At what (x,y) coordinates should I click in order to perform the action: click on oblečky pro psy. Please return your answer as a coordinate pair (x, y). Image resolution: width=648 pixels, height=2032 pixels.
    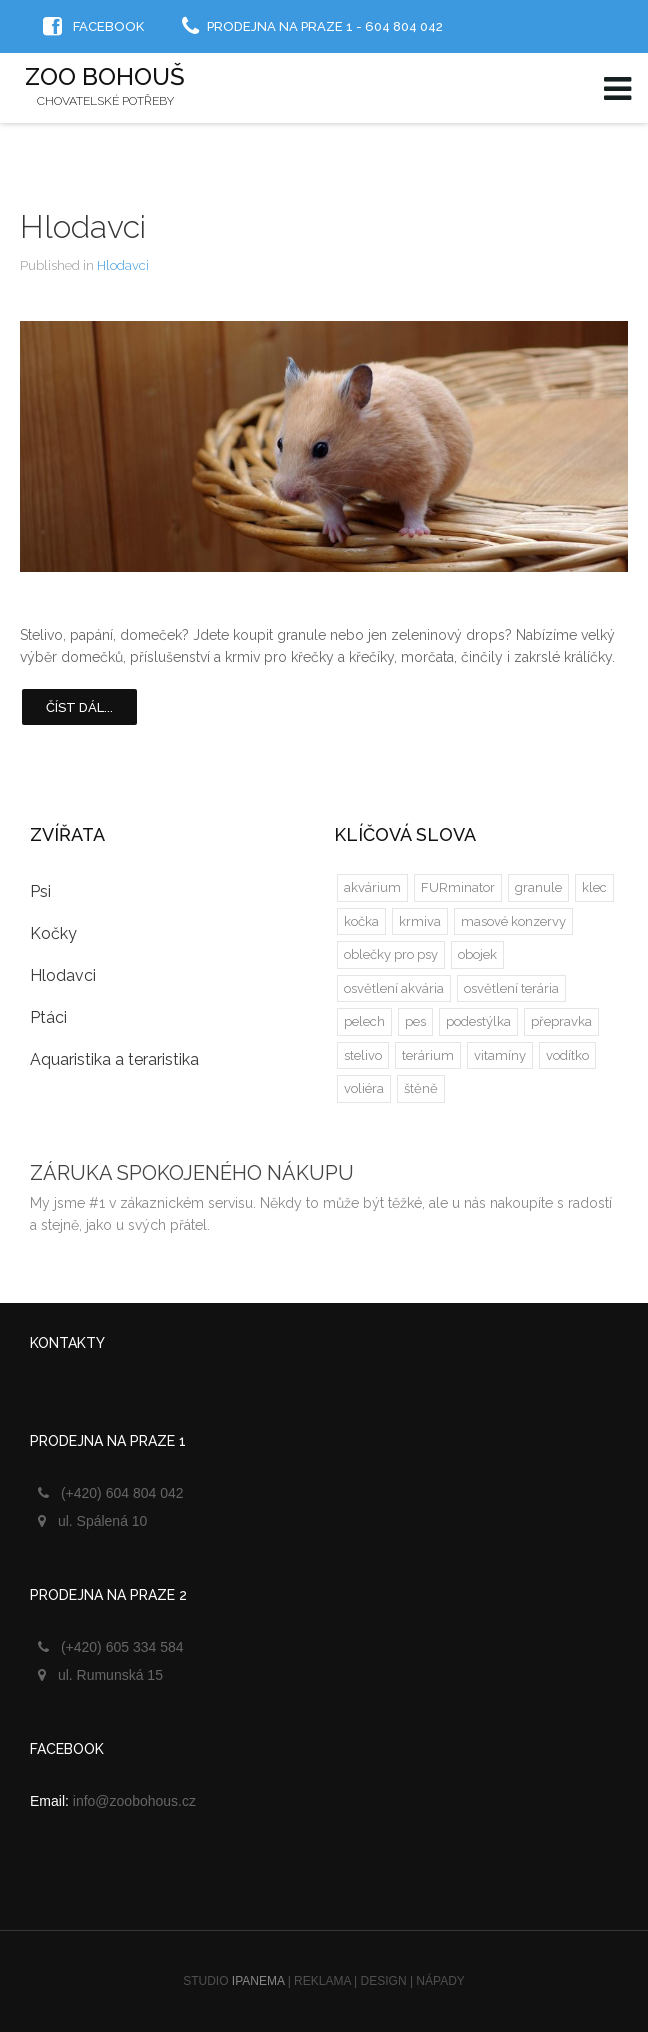
    Looking at the image, I should click on (391, 954).